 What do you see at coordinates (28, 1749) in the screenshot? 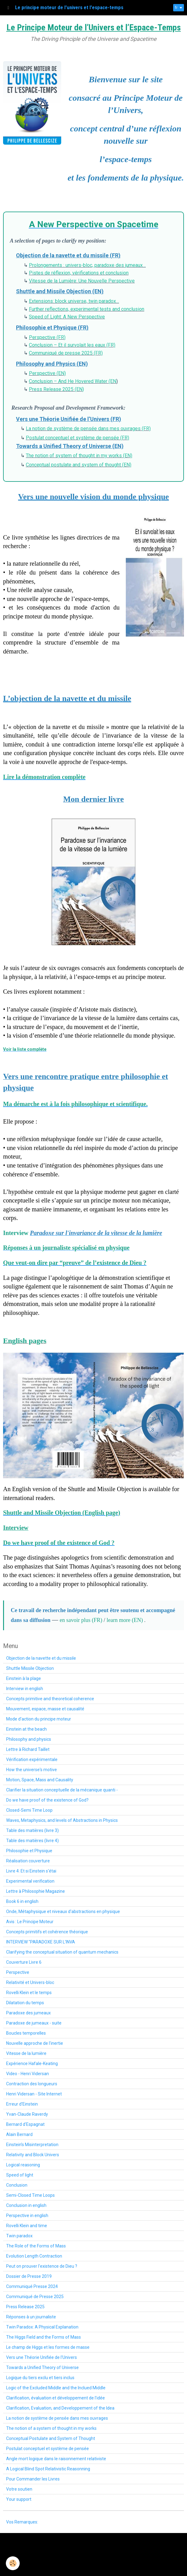
I see `Lettre à Richard Taillet` at bounding box center [28, 1749].